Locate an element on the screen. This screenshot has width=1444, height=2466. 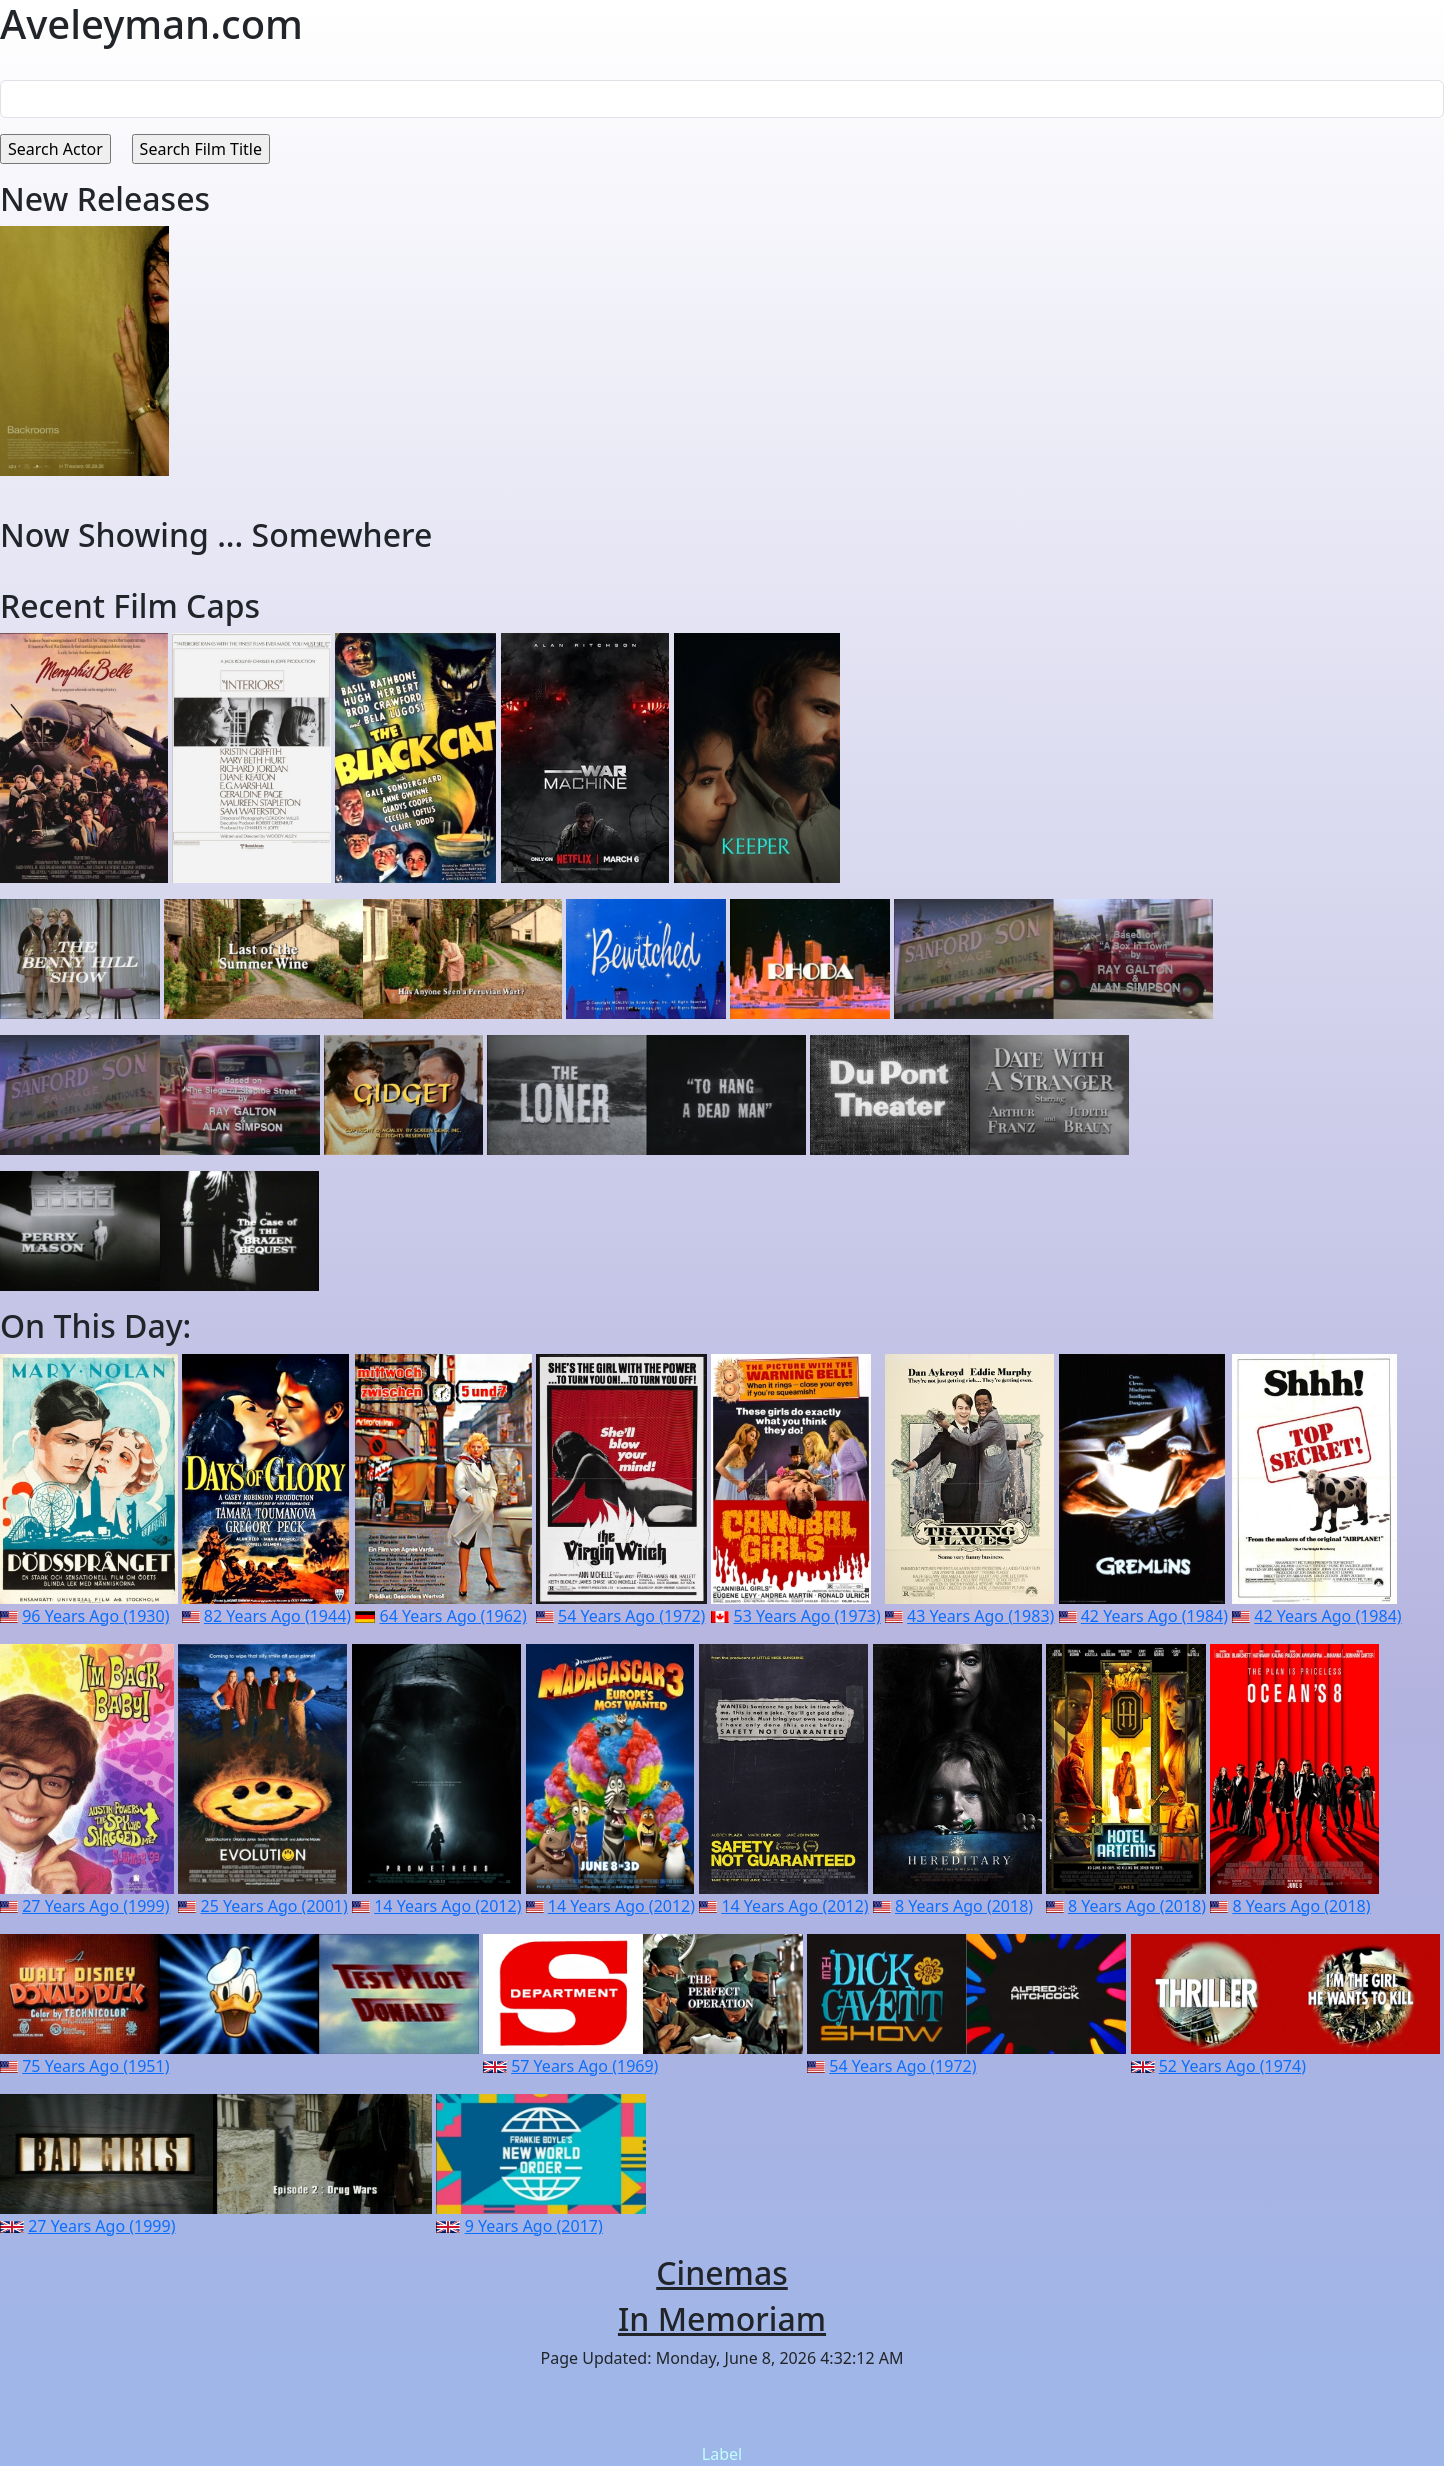
53 Years Ago (1973) is located at coordinates (807, 1616).